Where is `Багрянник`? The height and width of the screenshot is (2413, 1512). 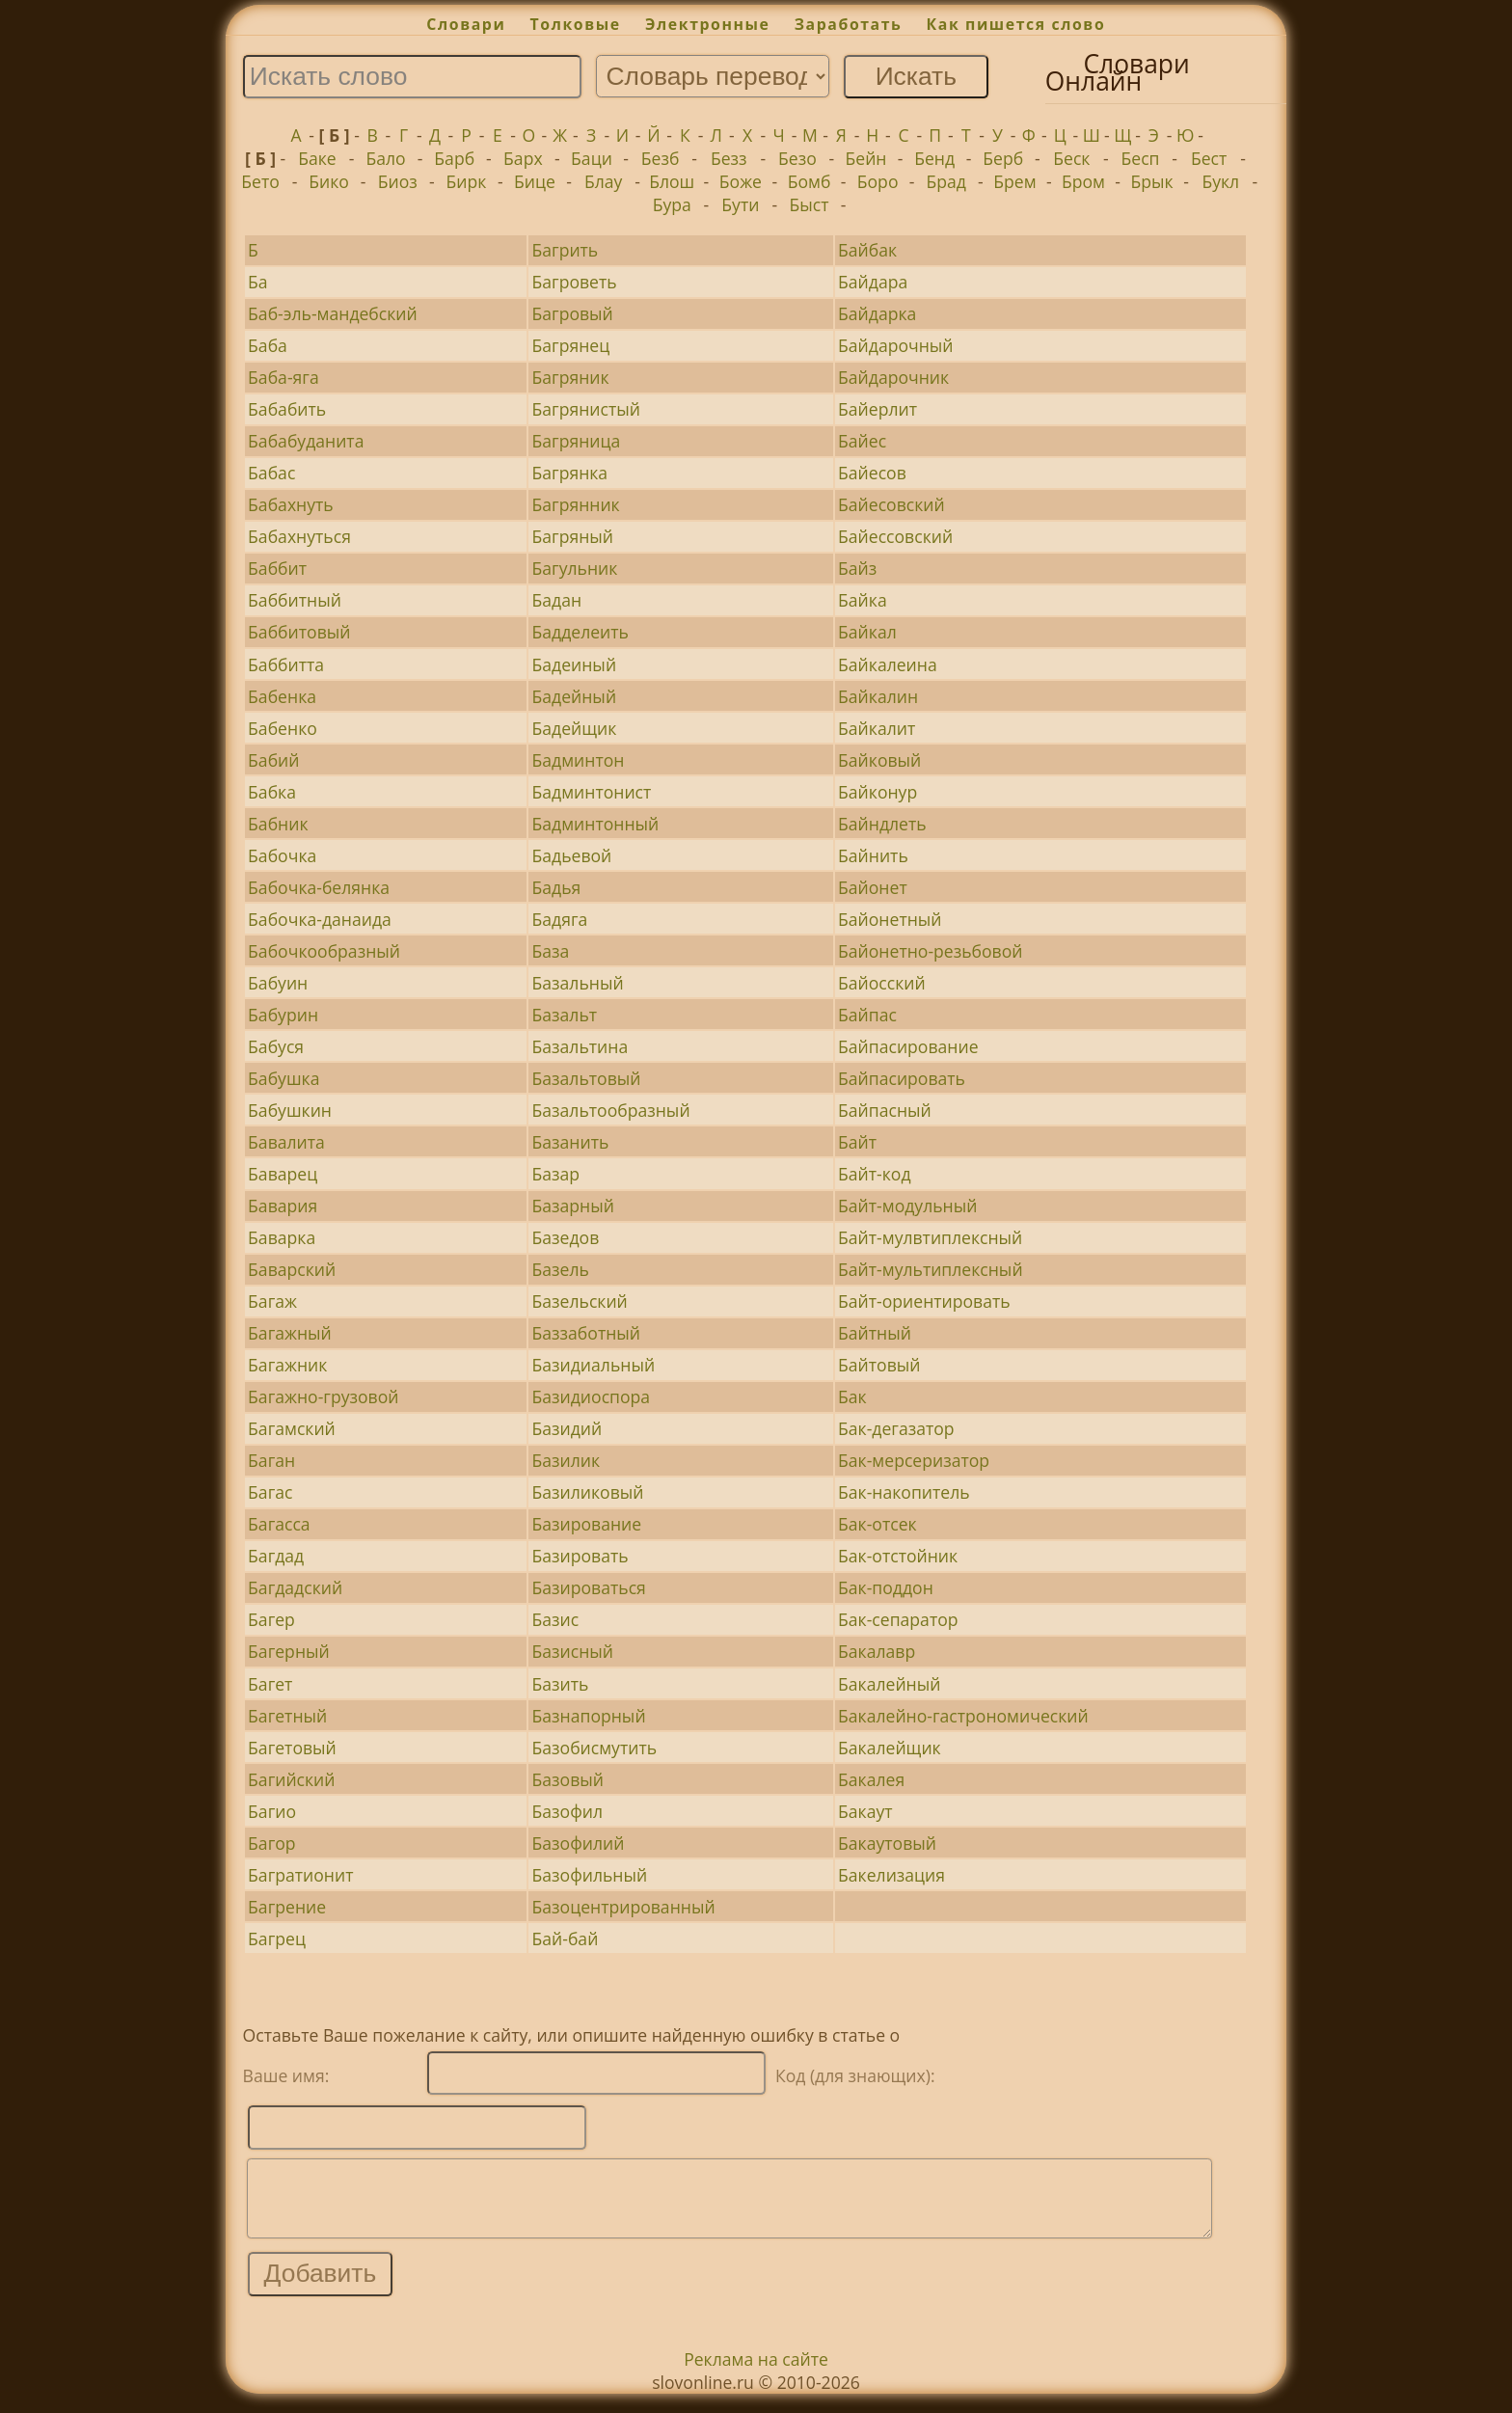
Багрянник is located at coordinates (576, 504).